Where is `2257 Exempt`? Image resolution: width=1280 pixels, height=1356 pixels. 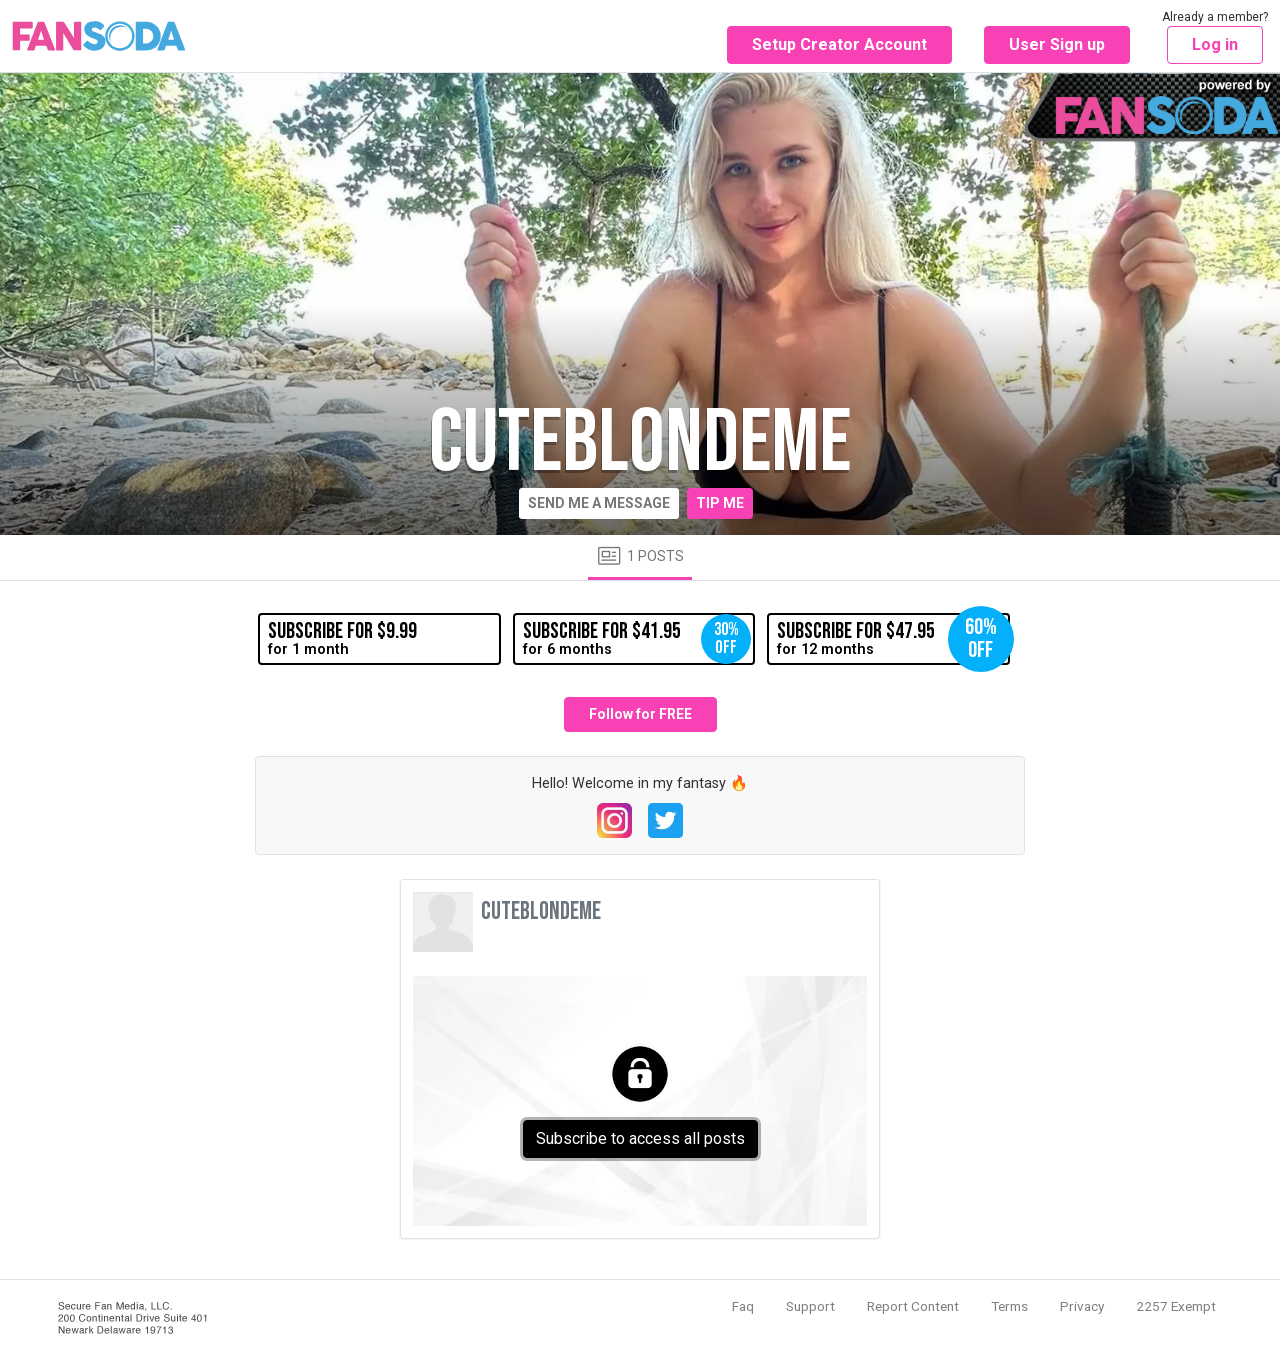 2257 Exempt is located at coordinates (1176, 1306).